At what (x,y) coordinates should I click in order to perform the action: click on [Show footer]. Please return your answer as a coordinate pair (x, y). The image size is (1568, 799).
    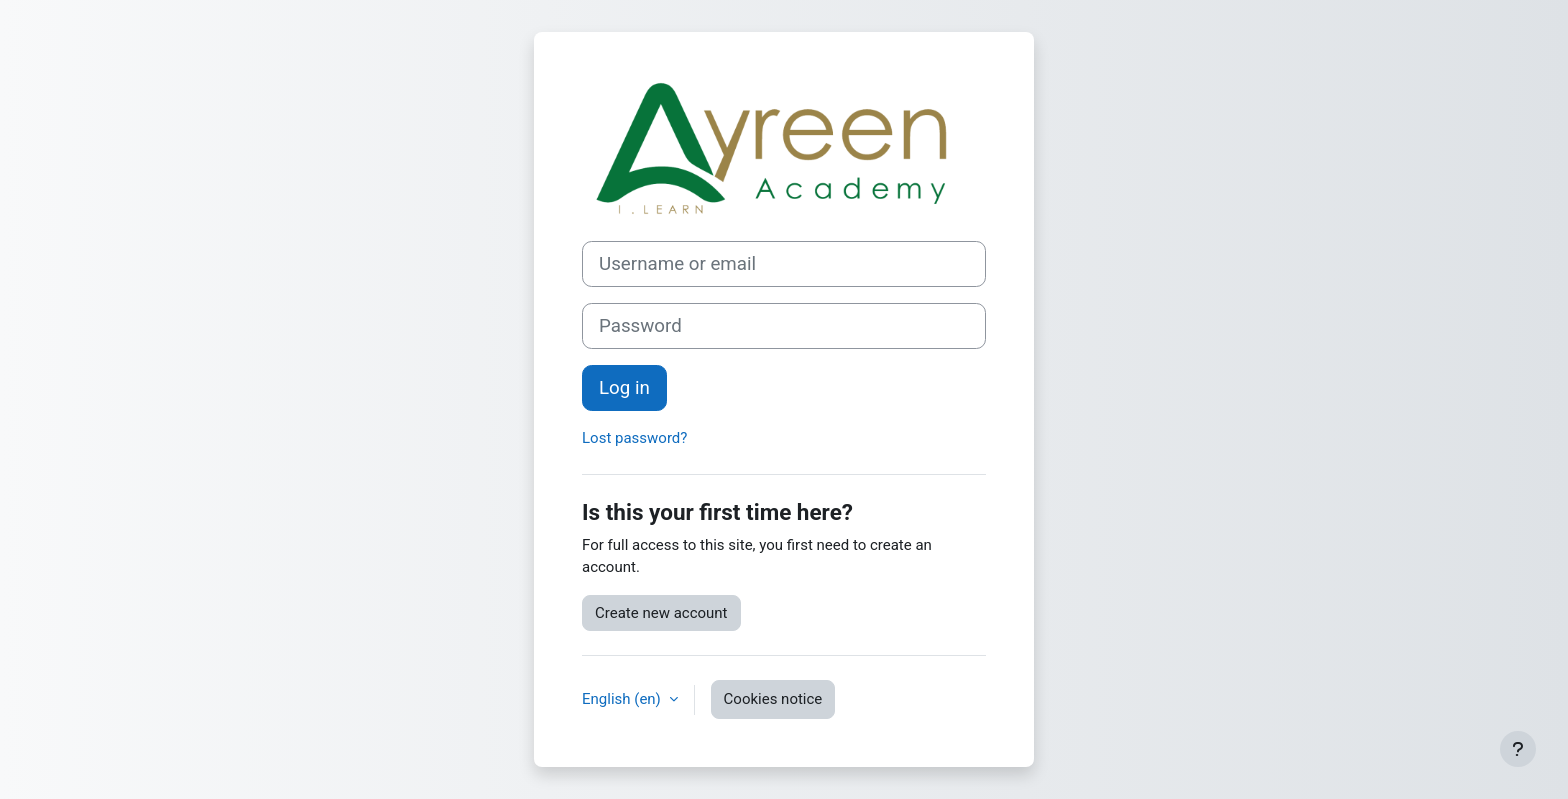
    Looking at the image, I should click on (1518, 749).